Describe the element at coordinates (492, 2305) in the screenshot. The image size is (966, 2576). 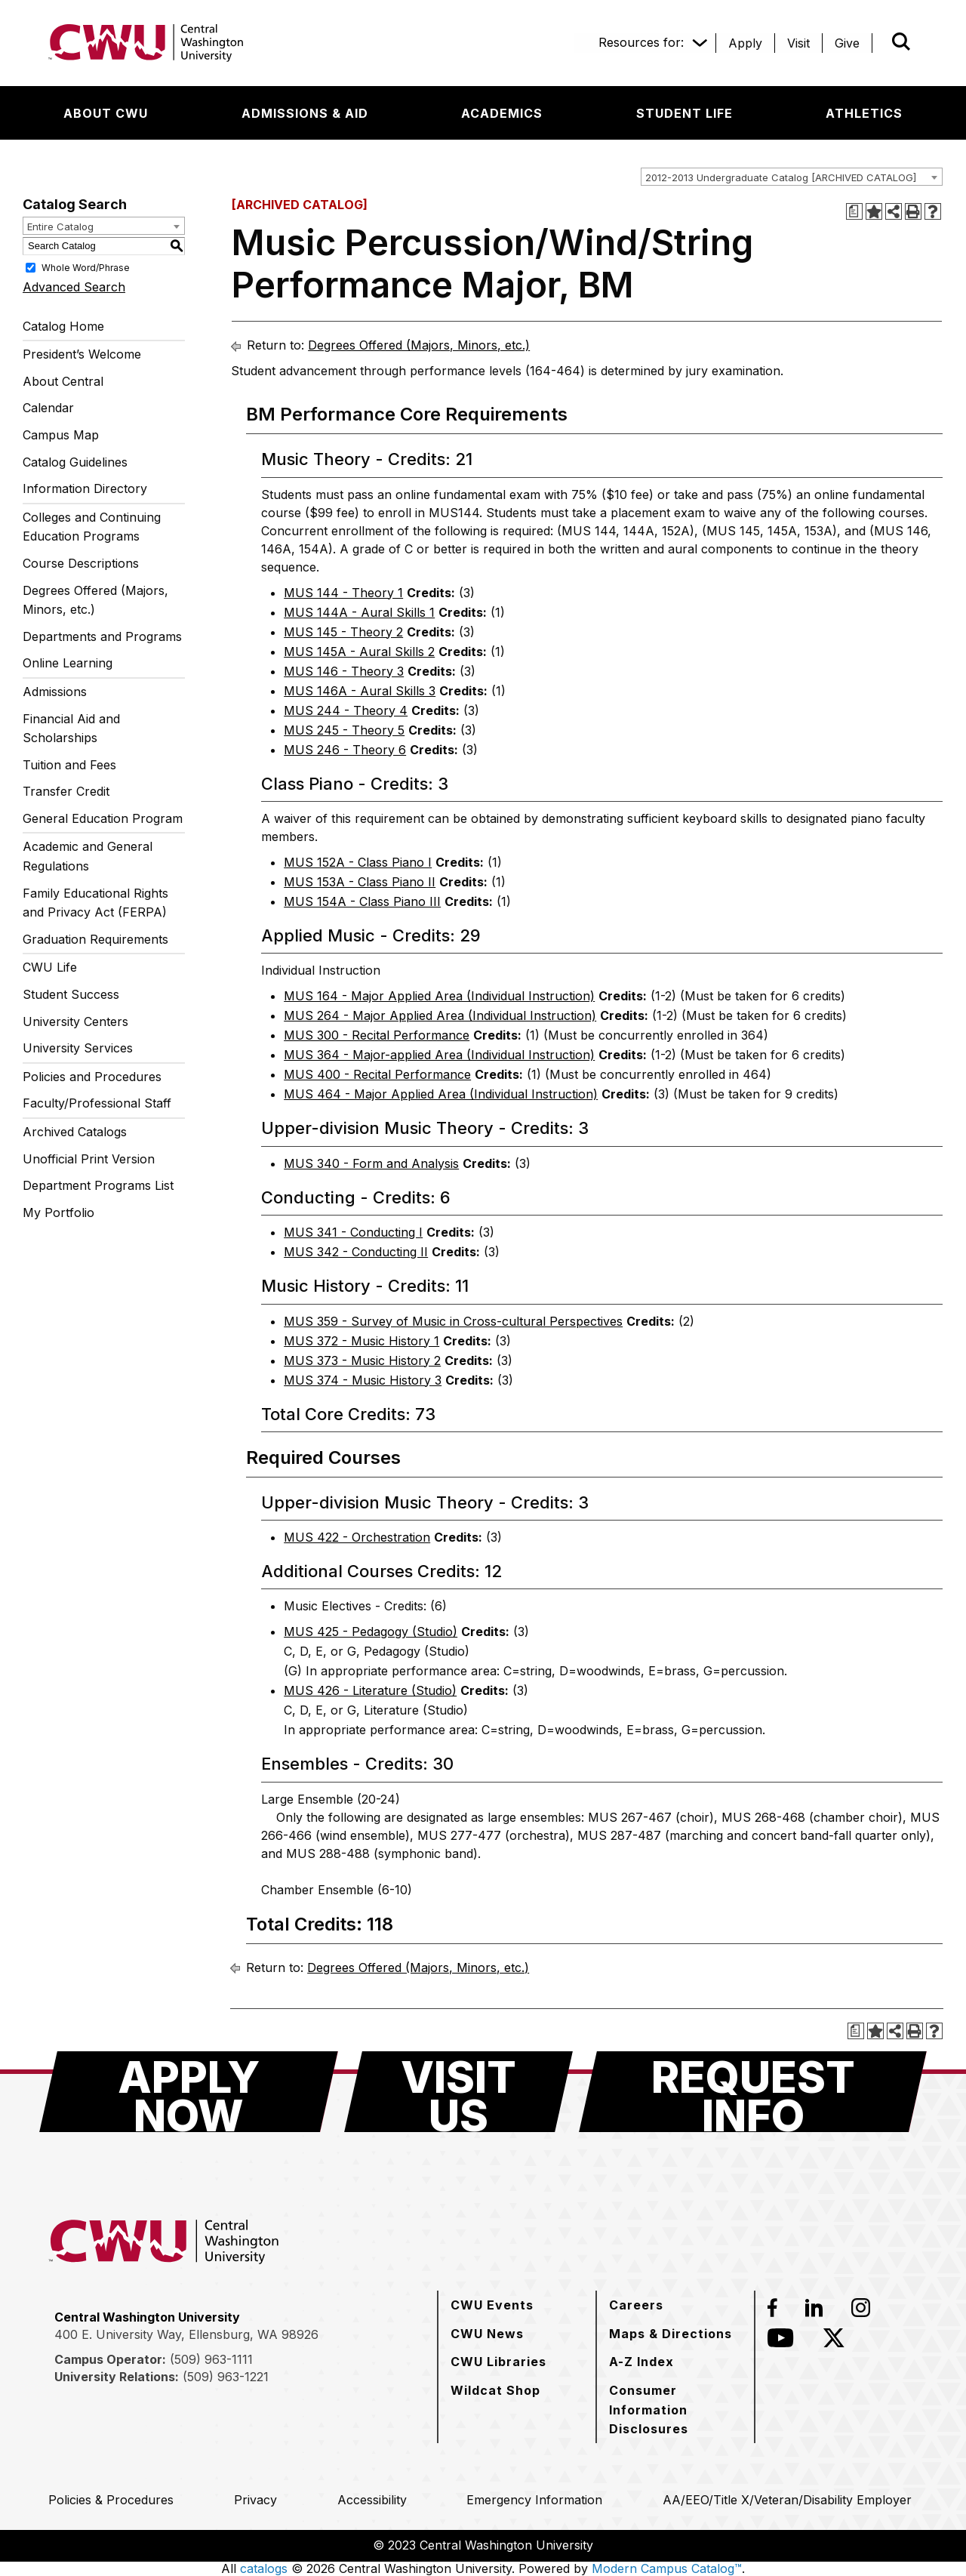
I see `[CWU Events]` at that location.